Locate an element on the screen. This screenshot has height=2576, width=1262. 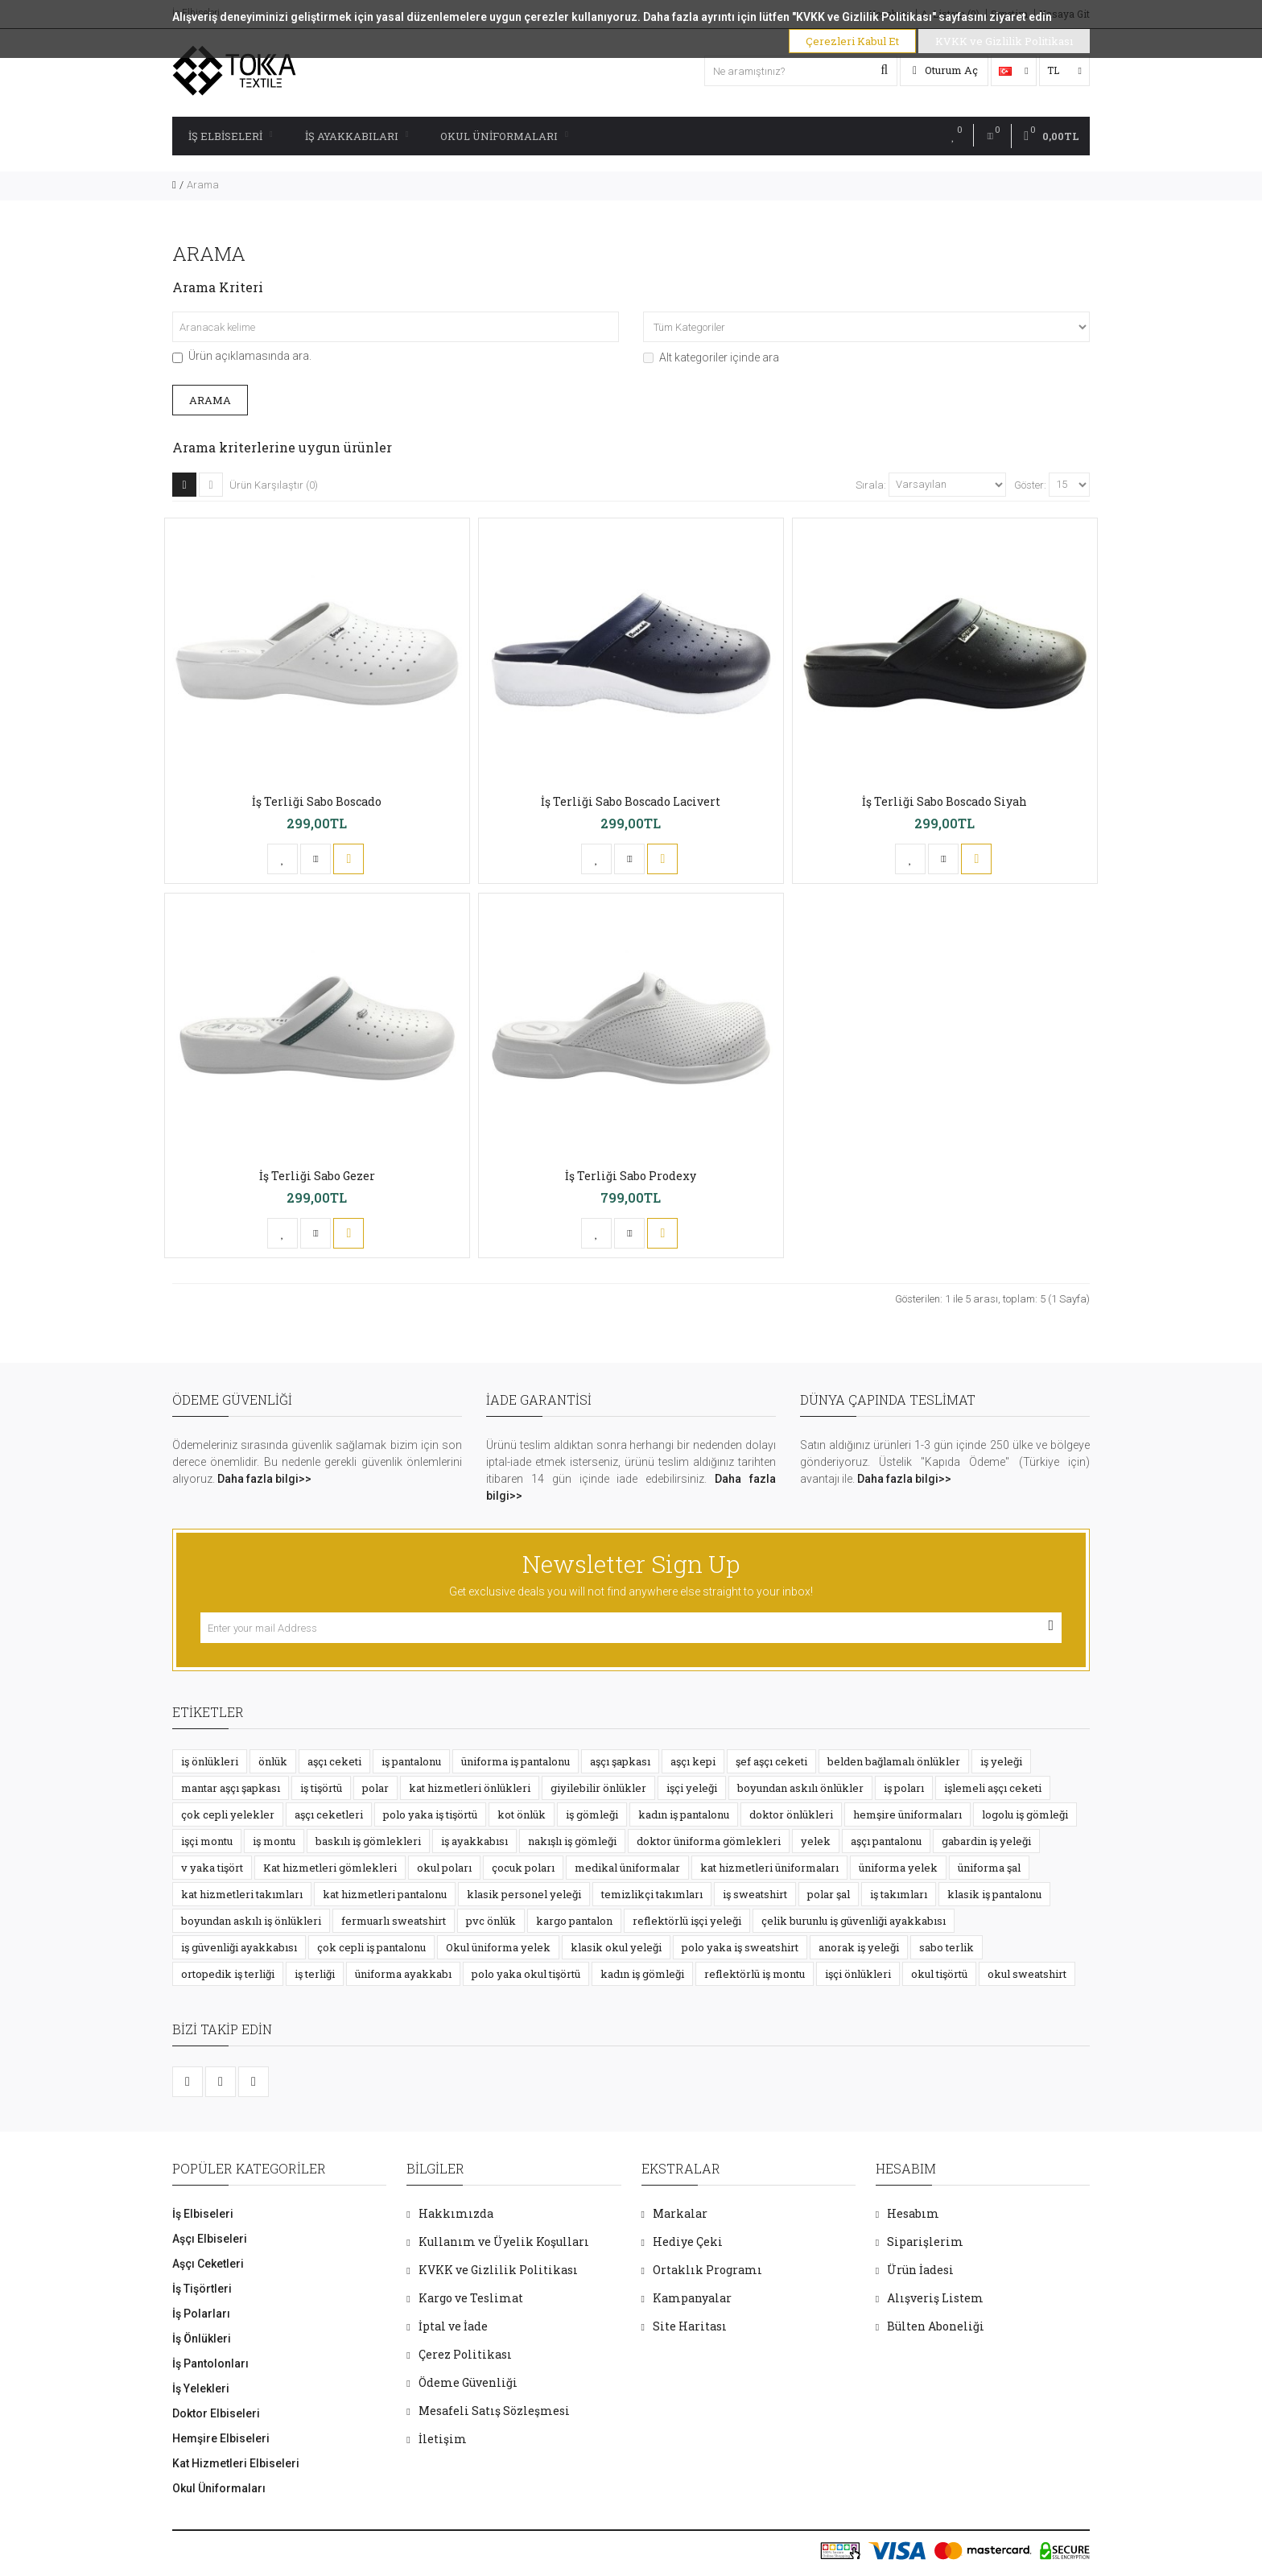
iş güvenliği ayakkabısı is located at coordinates (239, 1947).